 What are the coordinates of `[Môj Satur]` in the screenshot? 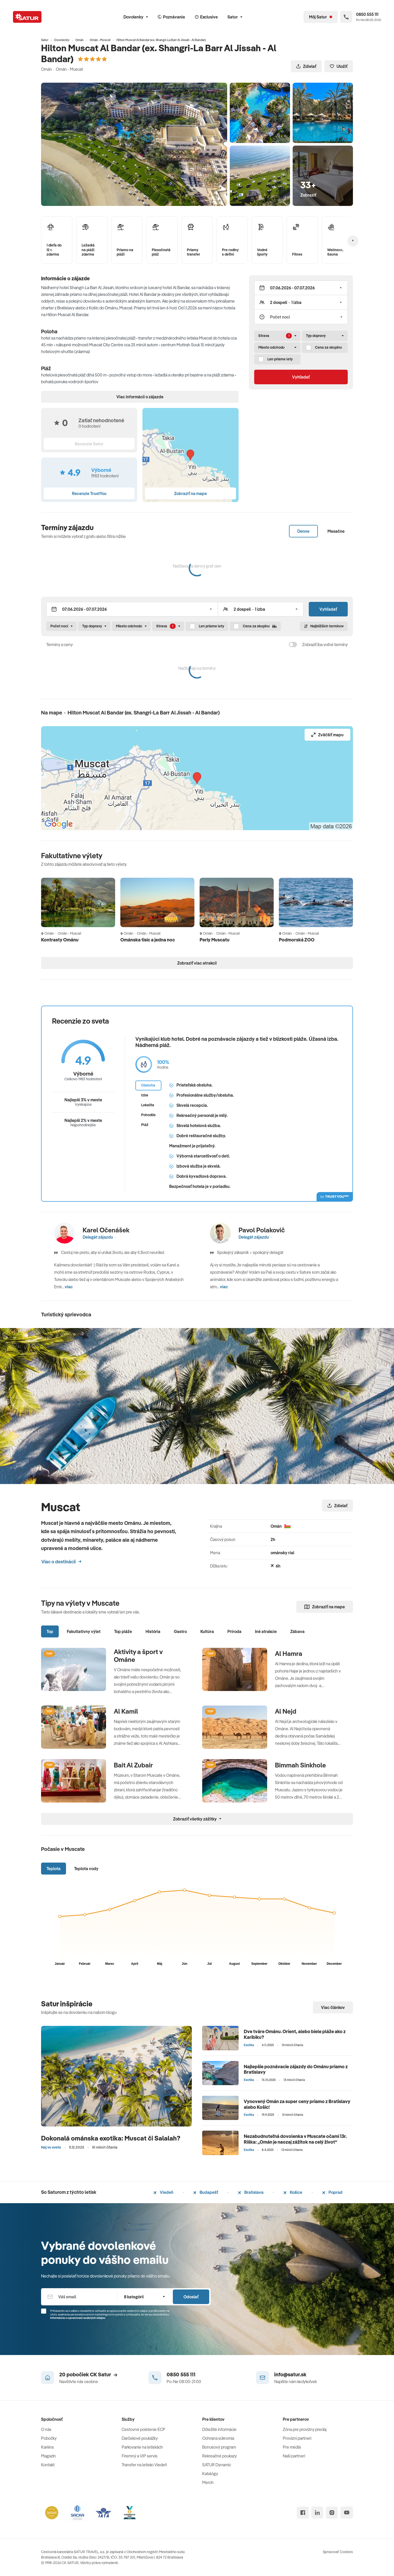 It's located at (321, 17).